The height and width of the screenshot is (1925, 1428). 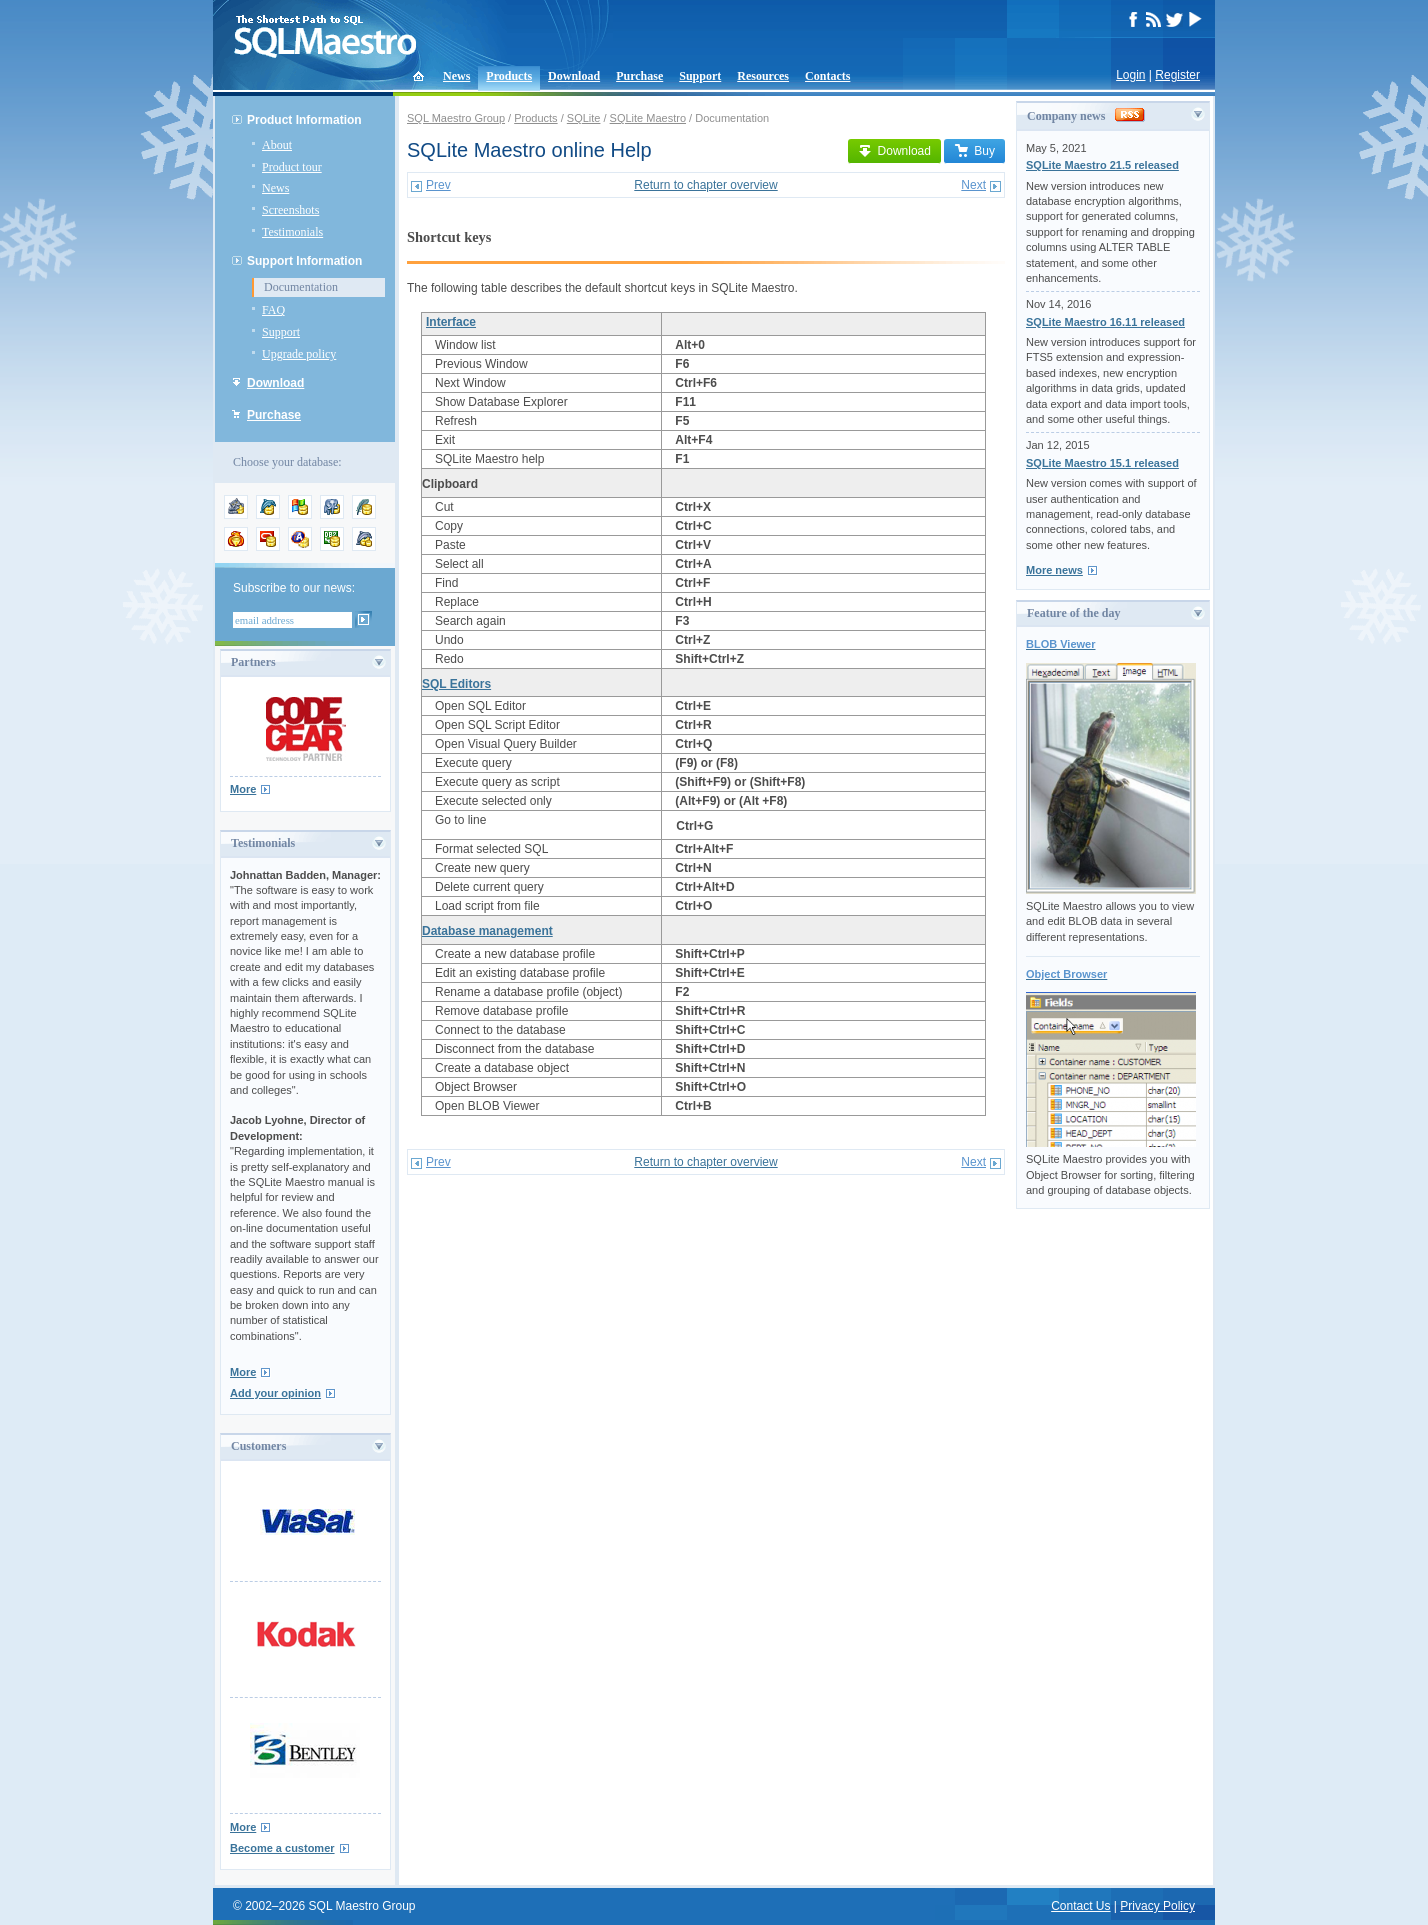 I want to click on Contacts, so click(x=827, y=76).